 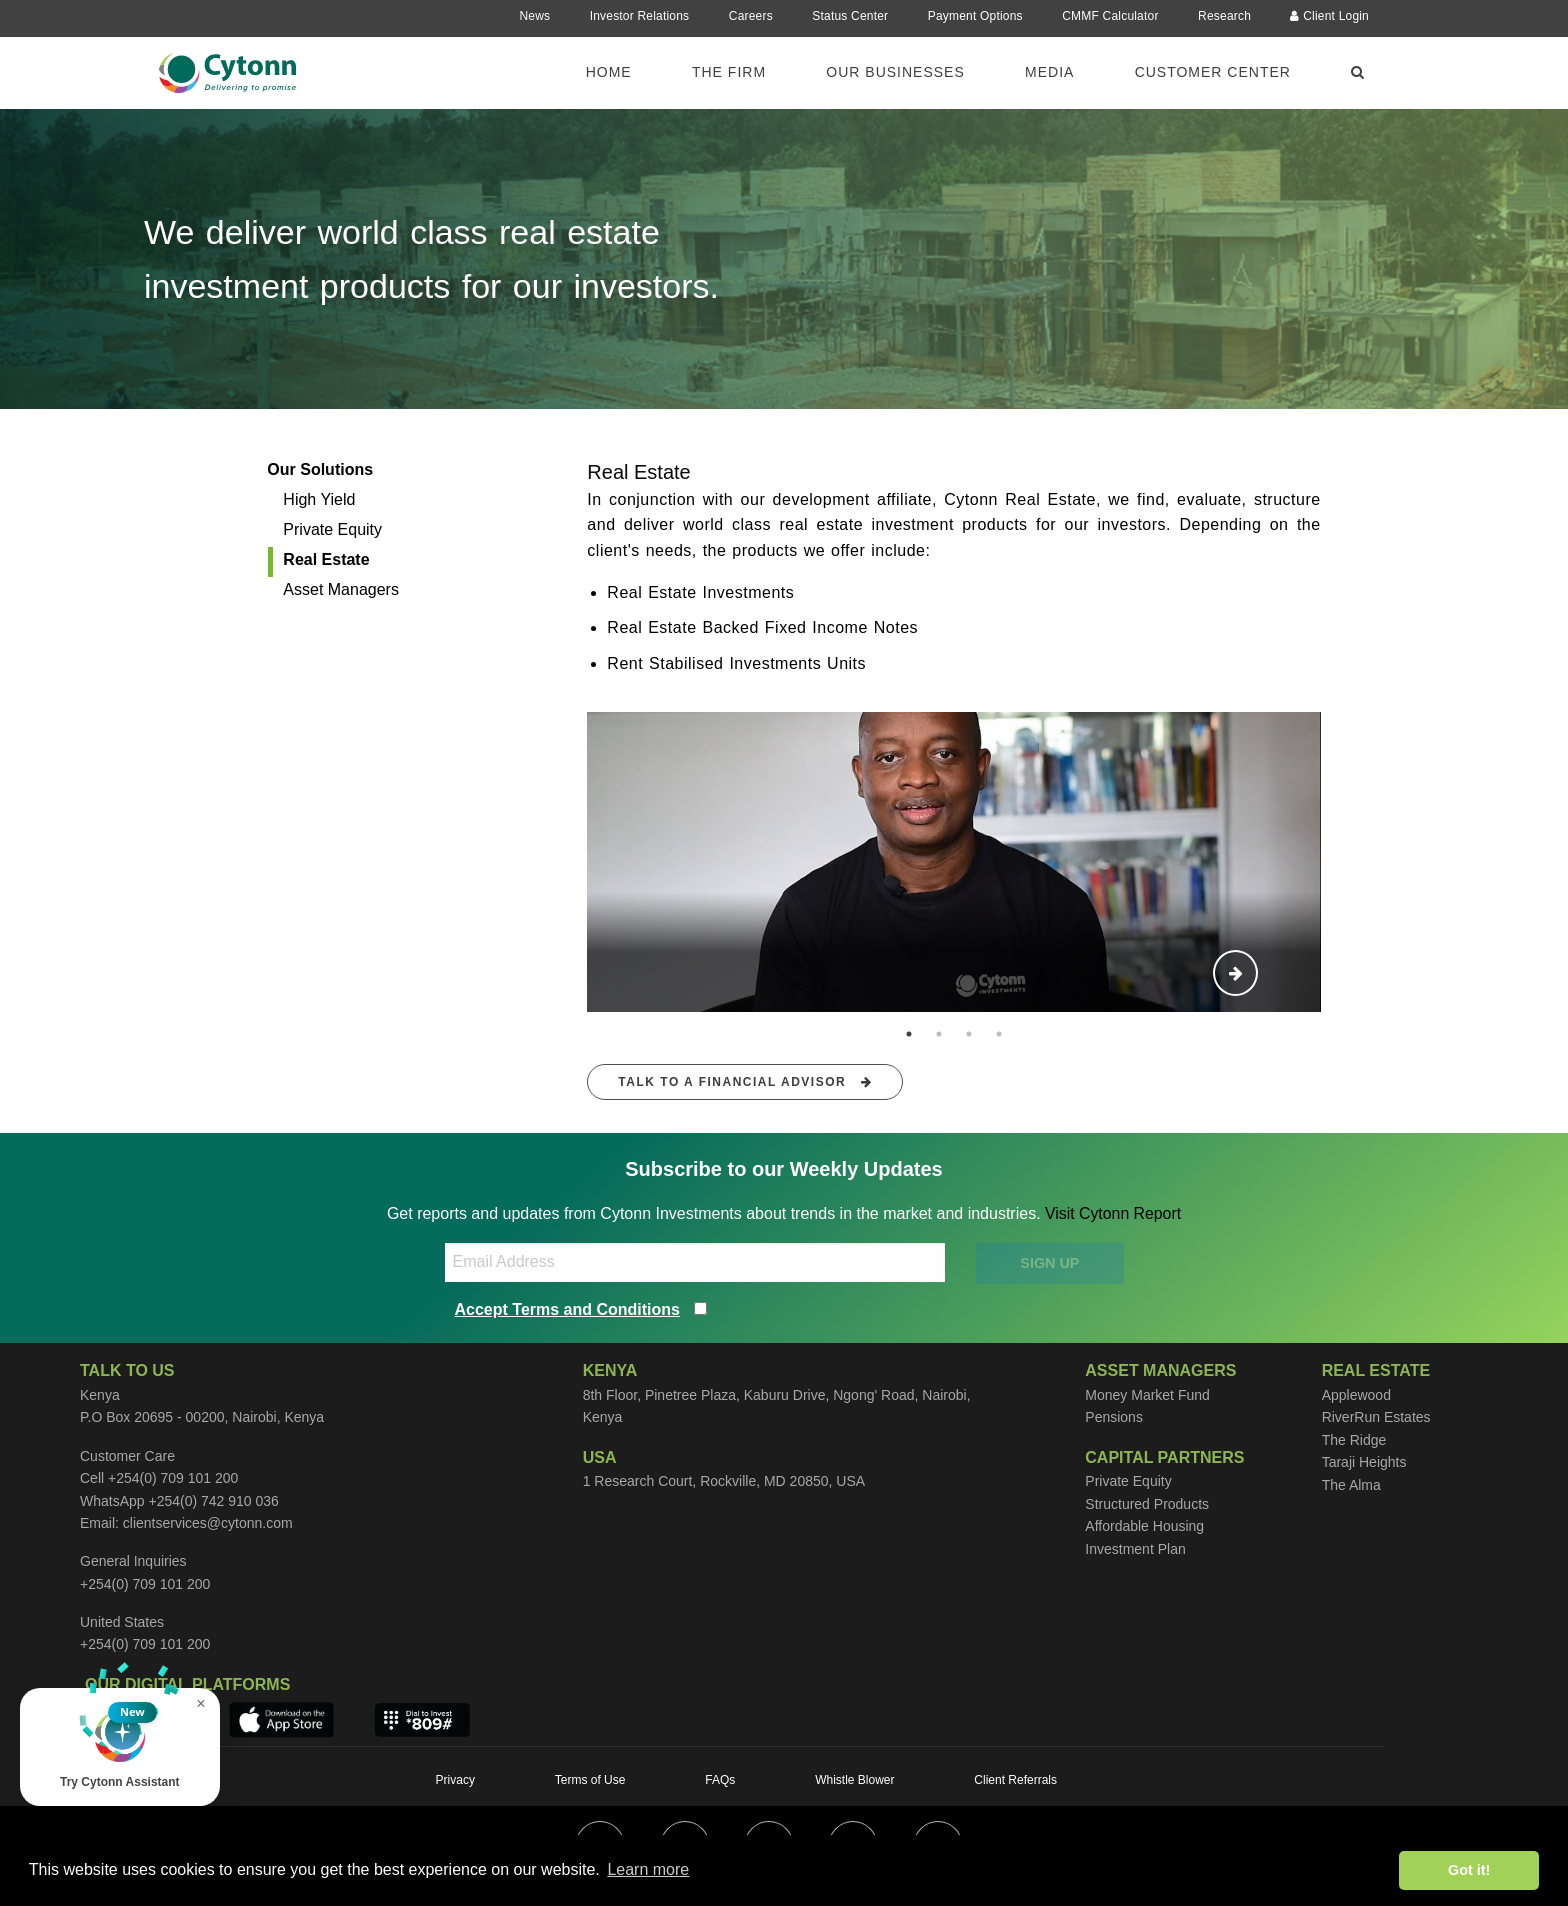 I want to click on Asset Managers, so click(x=341, y=589).